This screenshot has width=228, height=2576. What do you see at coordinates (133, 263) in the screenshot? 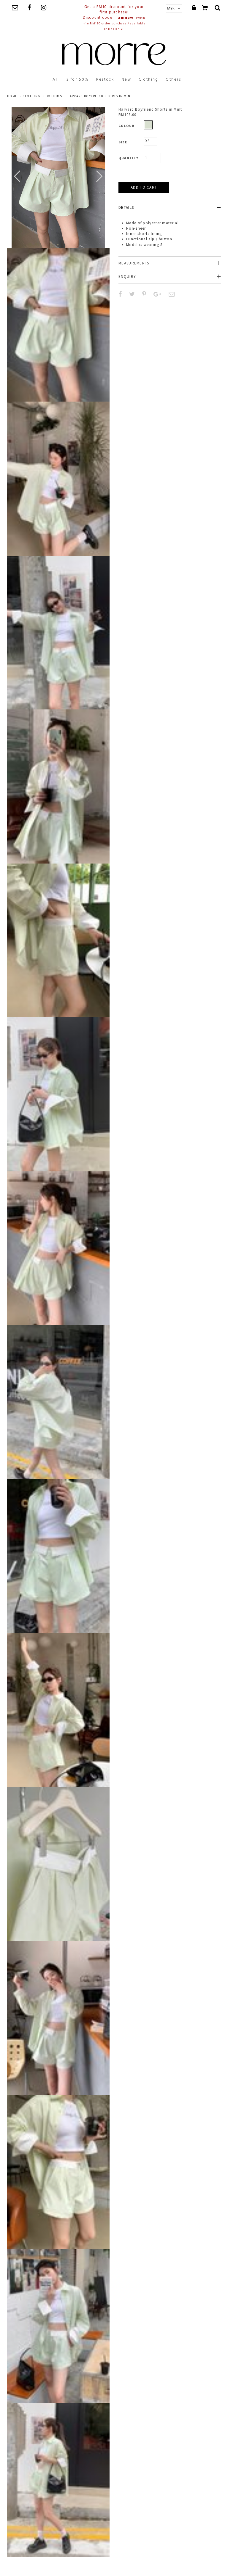
I see `Measurements [button]` at bounding box center [133, 263].